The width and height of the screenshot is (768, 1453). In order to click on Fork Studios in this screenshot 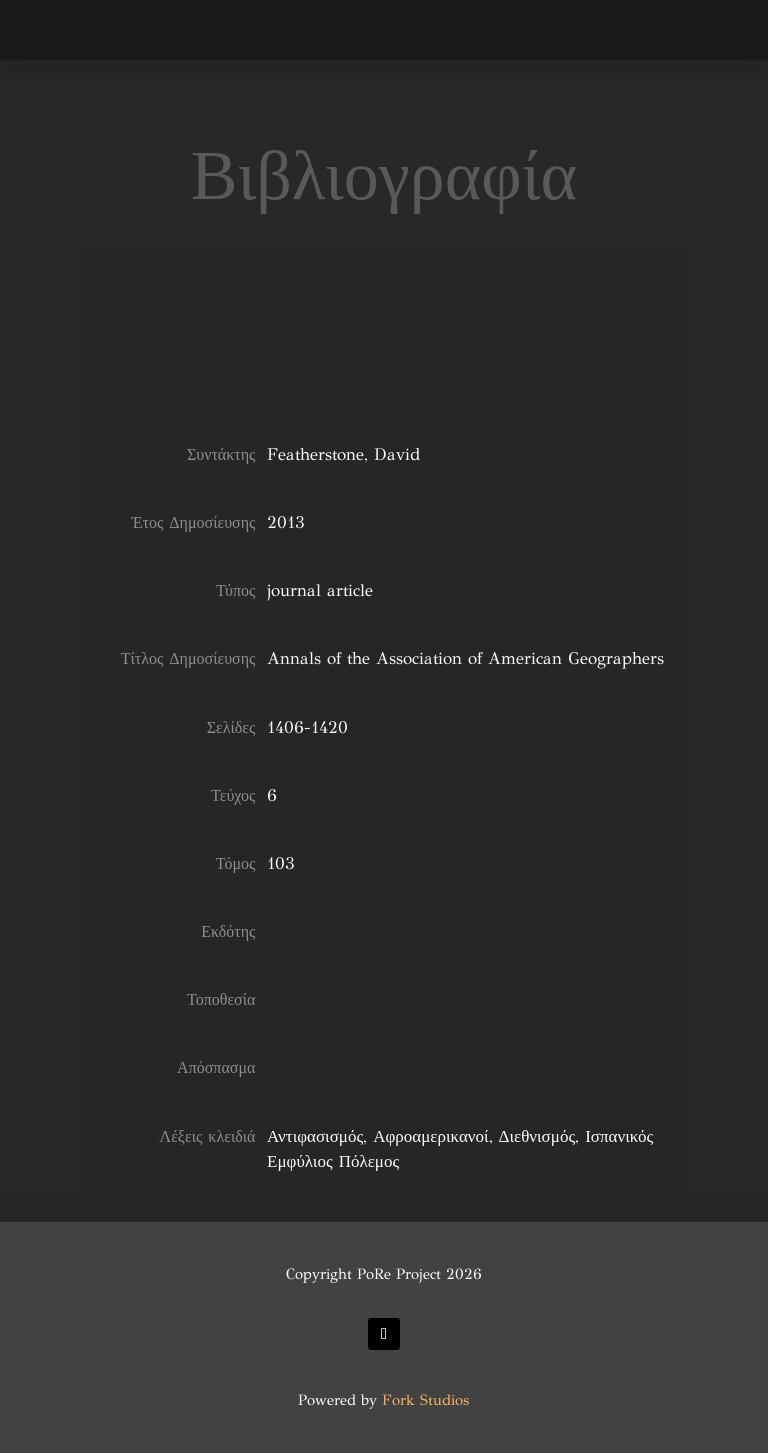, I will do `click(425, 1400)`.